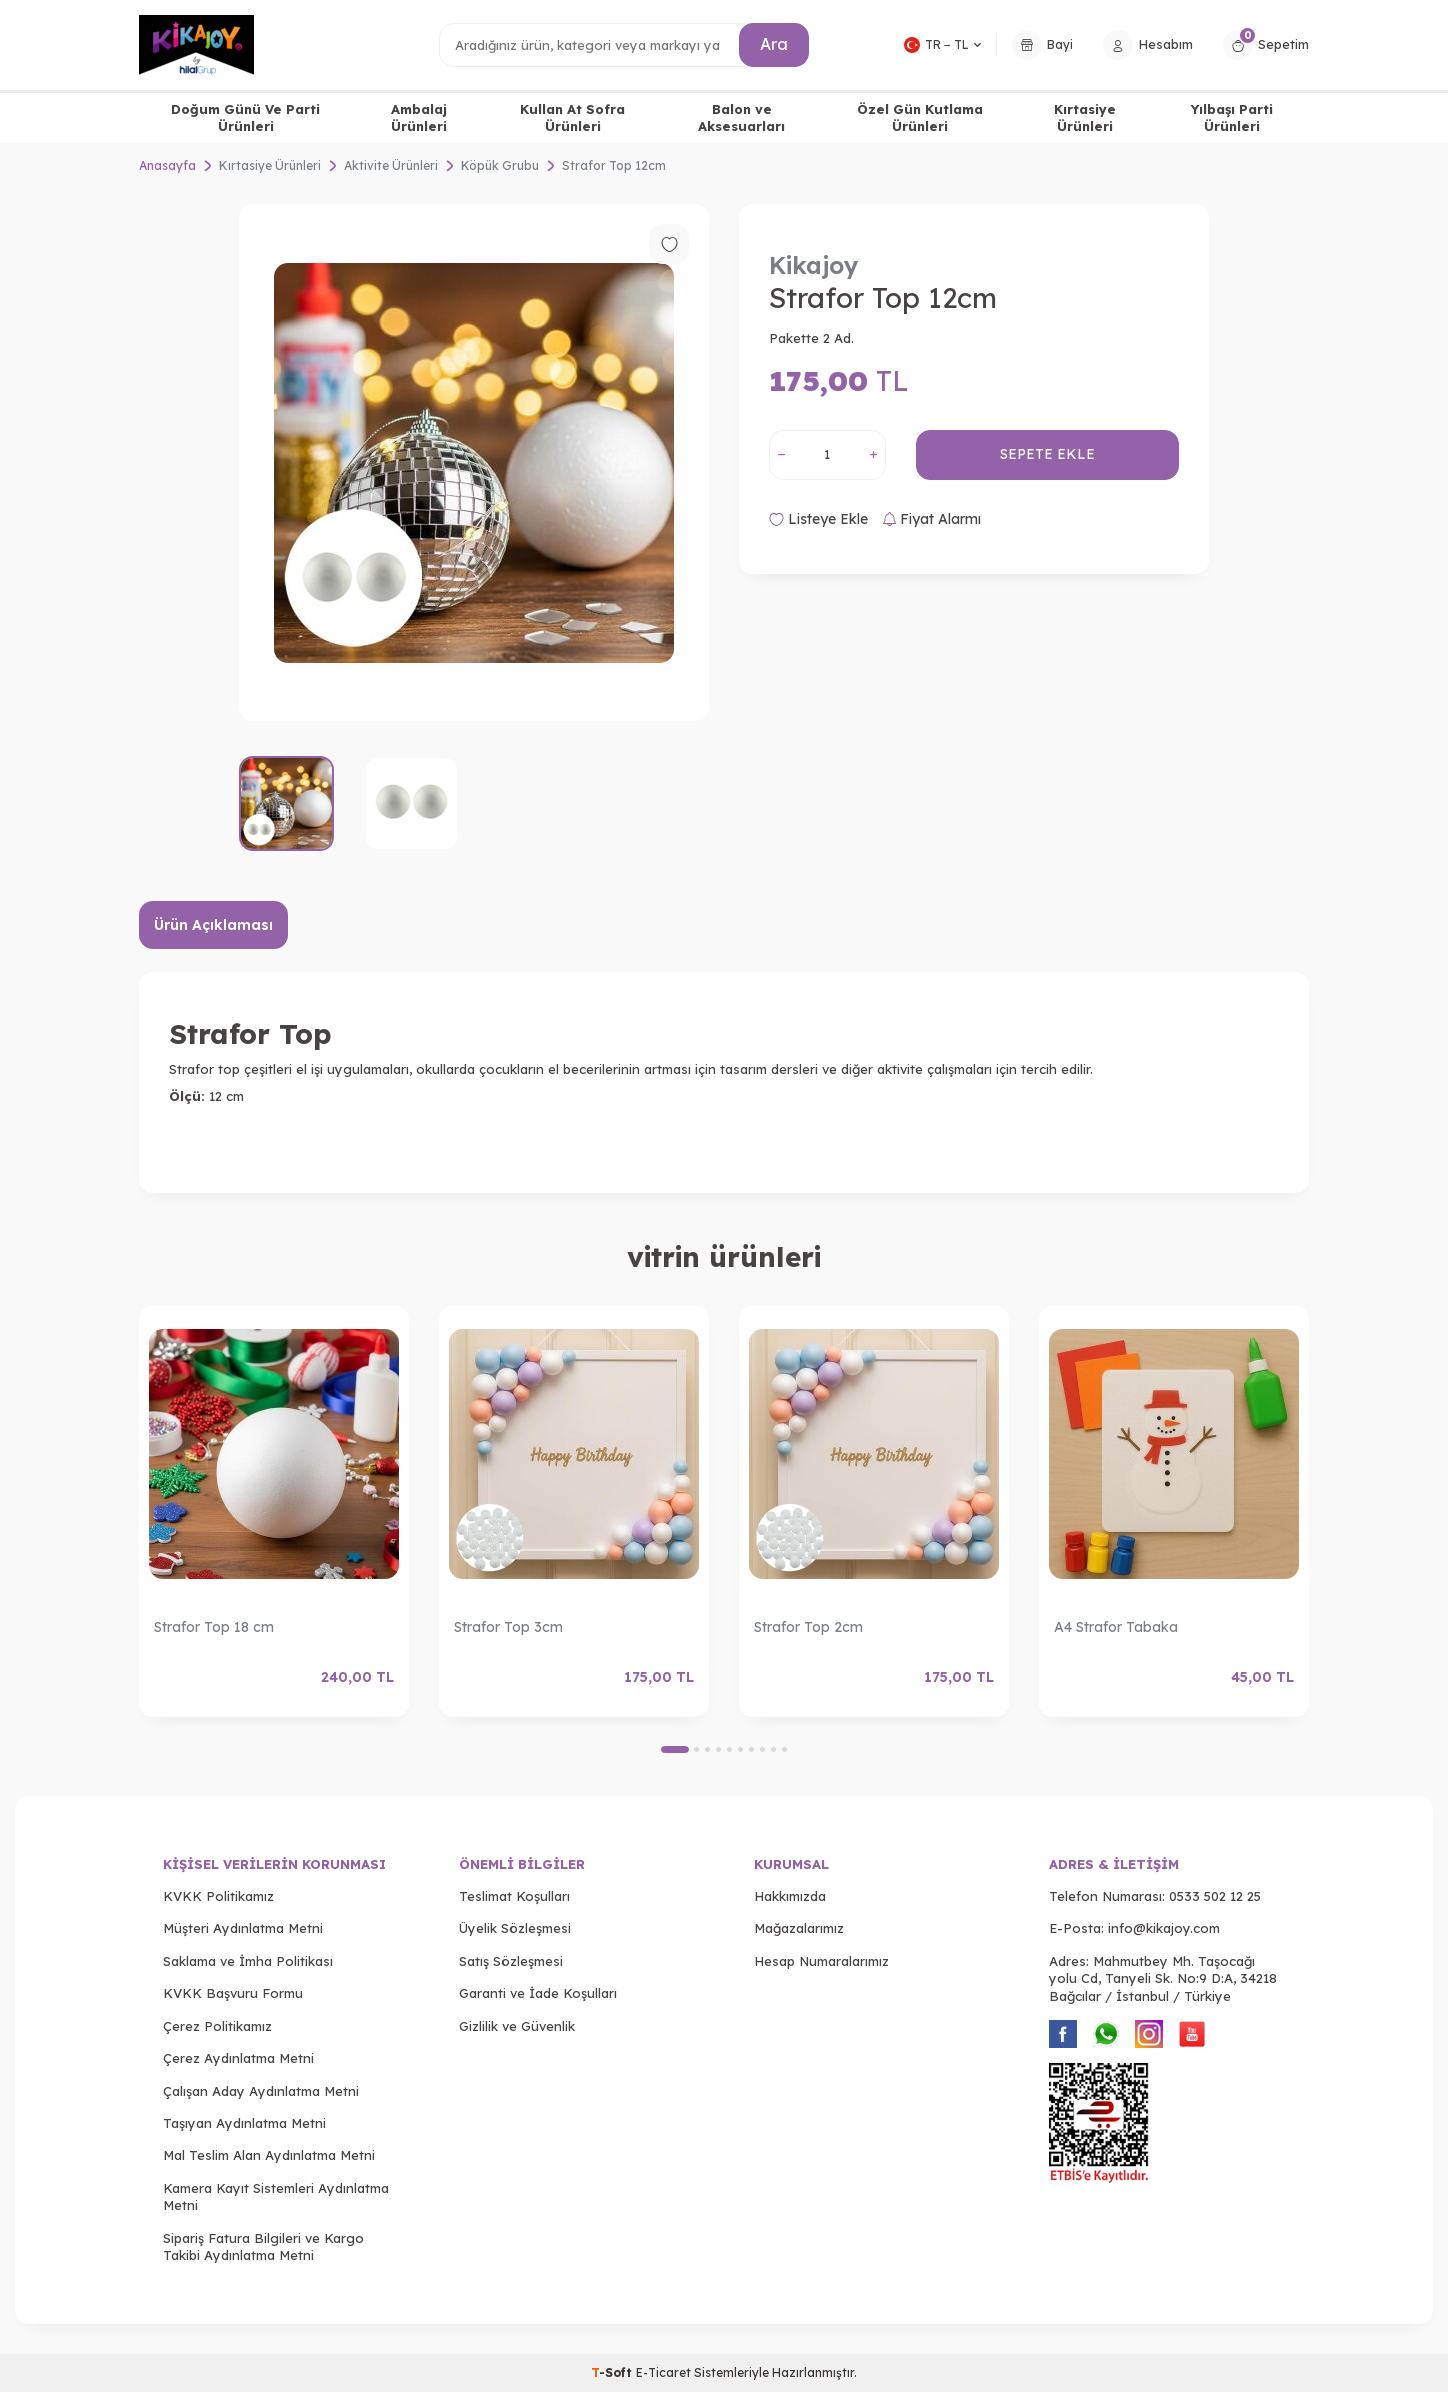 The width and height of the screenshot is (1448, 2392). What do you see at coordinates (741, 117) in the screenshot?
I see `Balon ve Aksesuarları` at bounding box center [741, 117].